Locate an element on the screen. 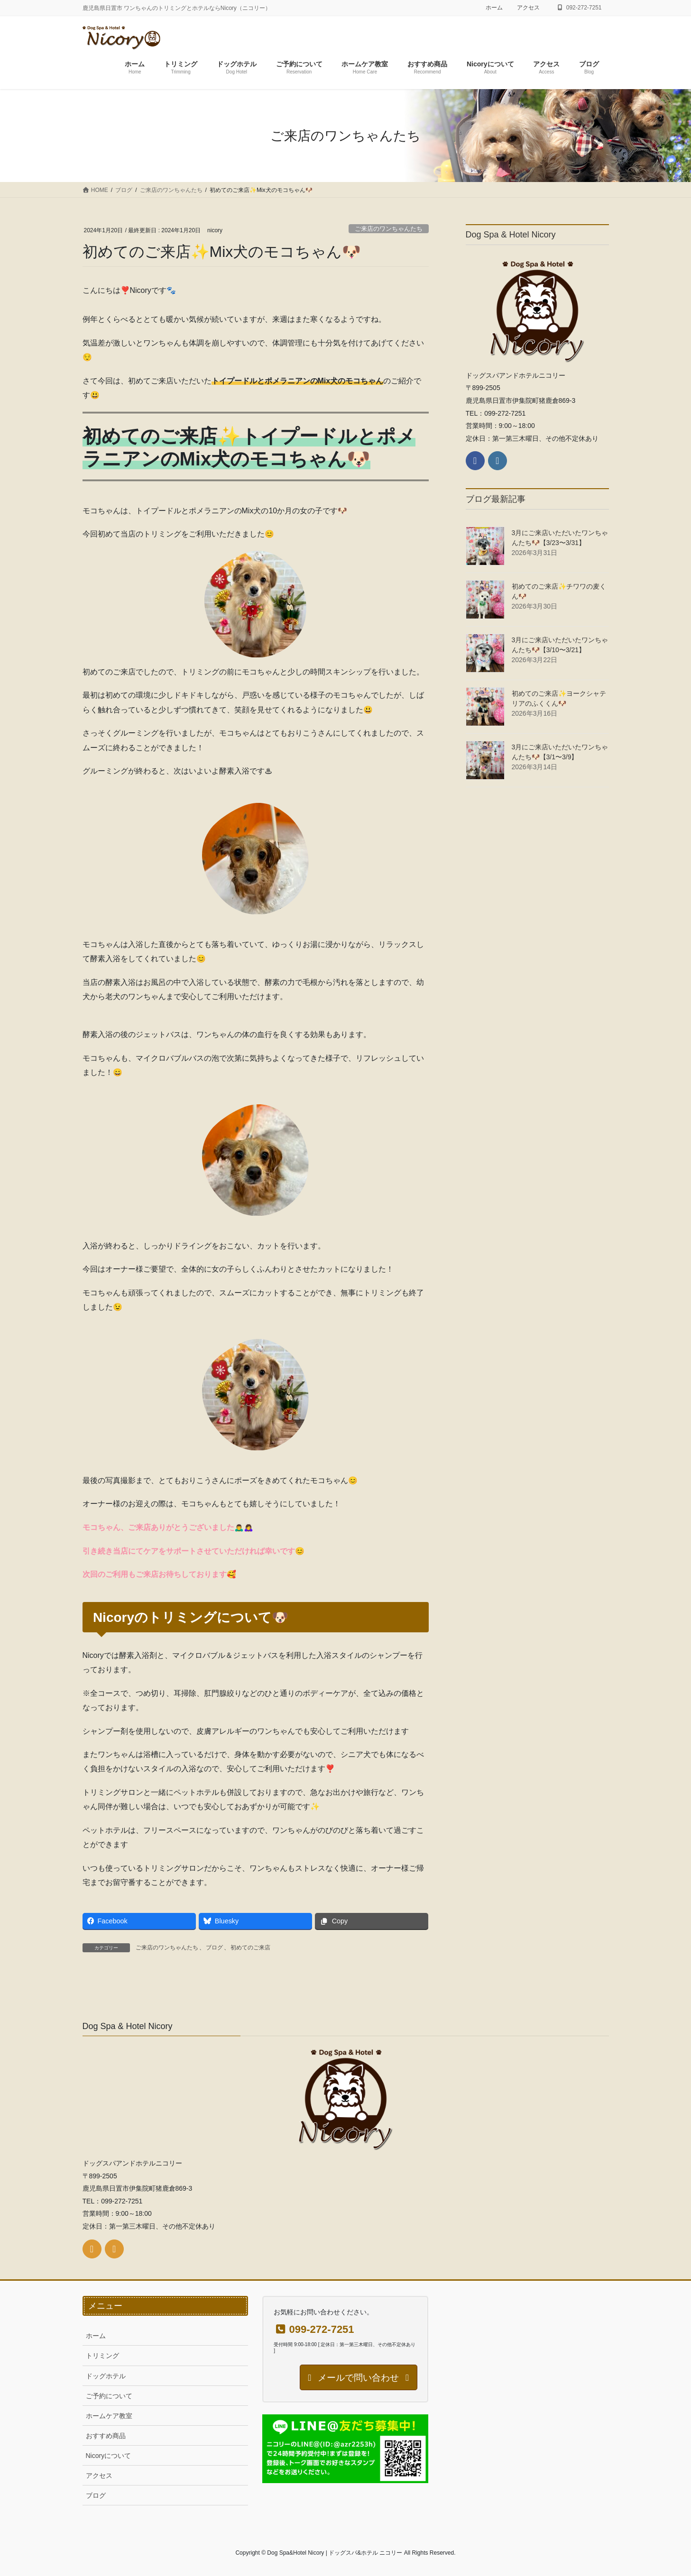  アクセス is located at coordinates (528, 7).